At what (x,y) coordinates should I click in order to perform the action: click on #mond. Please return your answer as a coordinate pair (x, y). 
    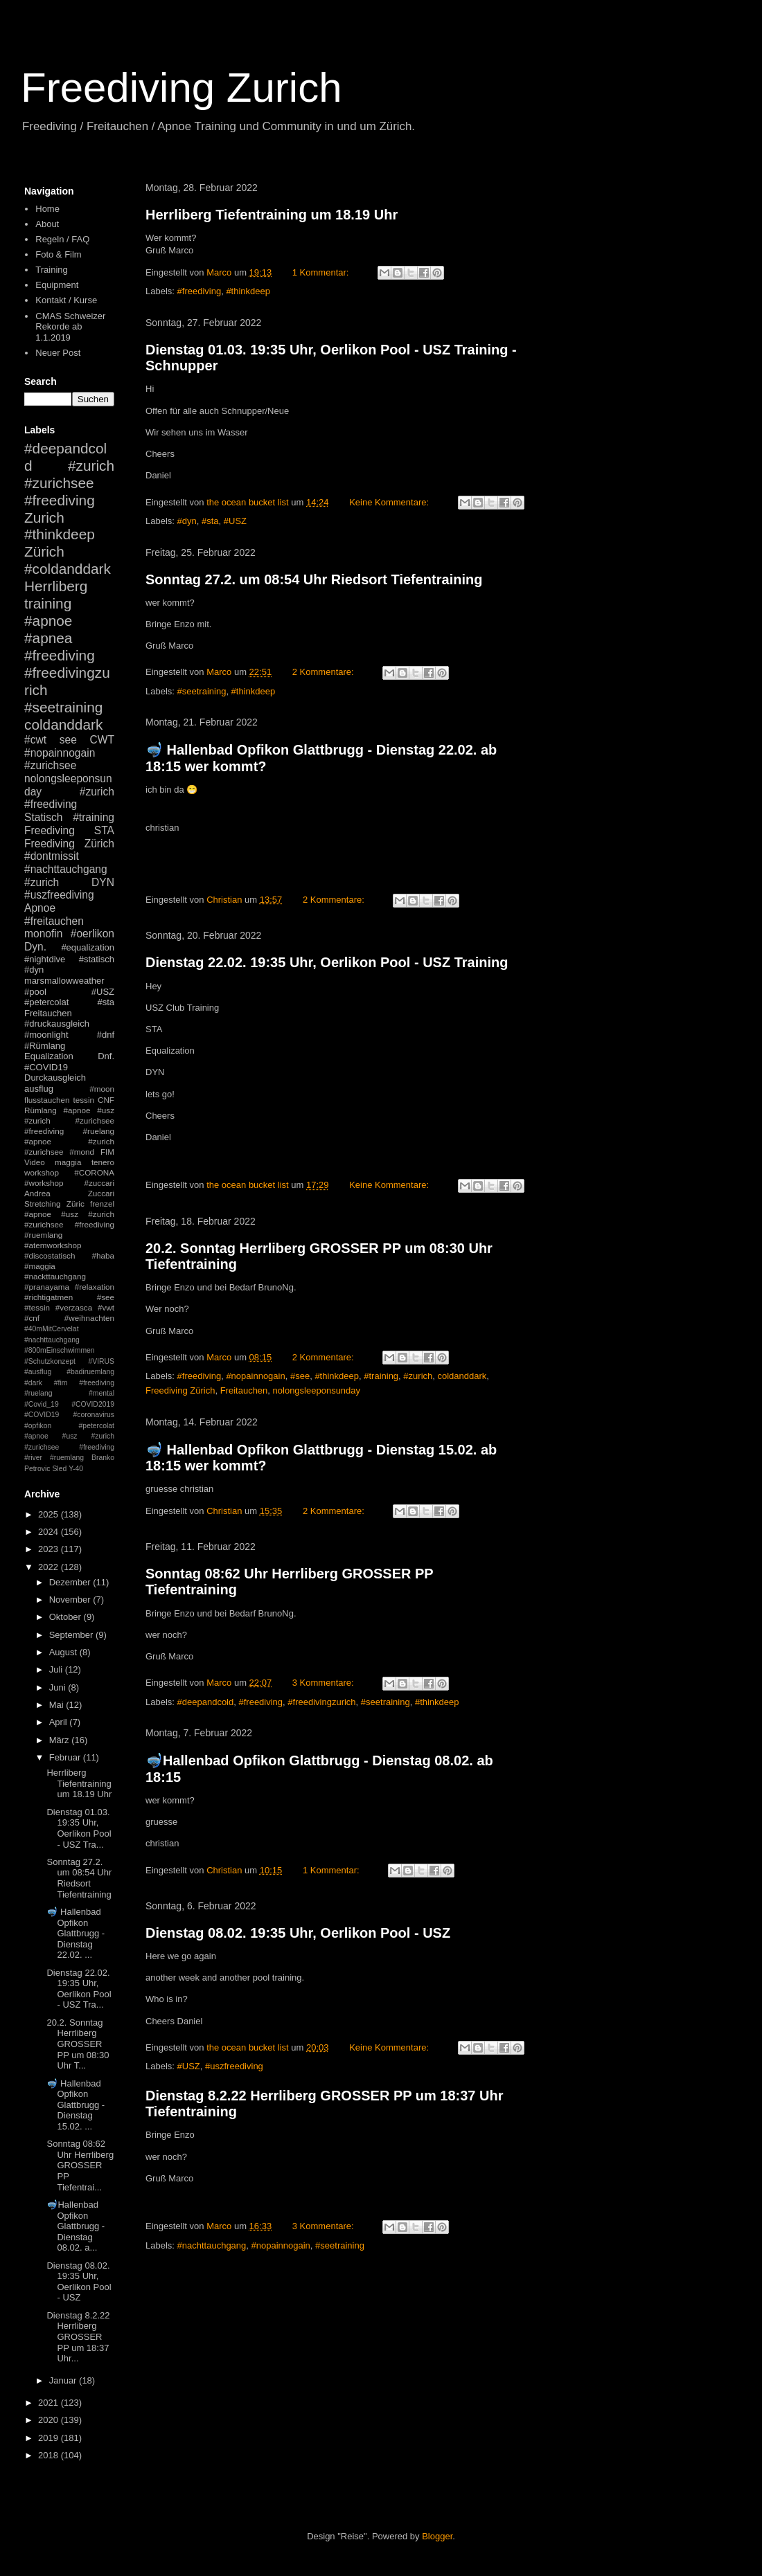
    Looking at the image, I should click on (81, 1151).